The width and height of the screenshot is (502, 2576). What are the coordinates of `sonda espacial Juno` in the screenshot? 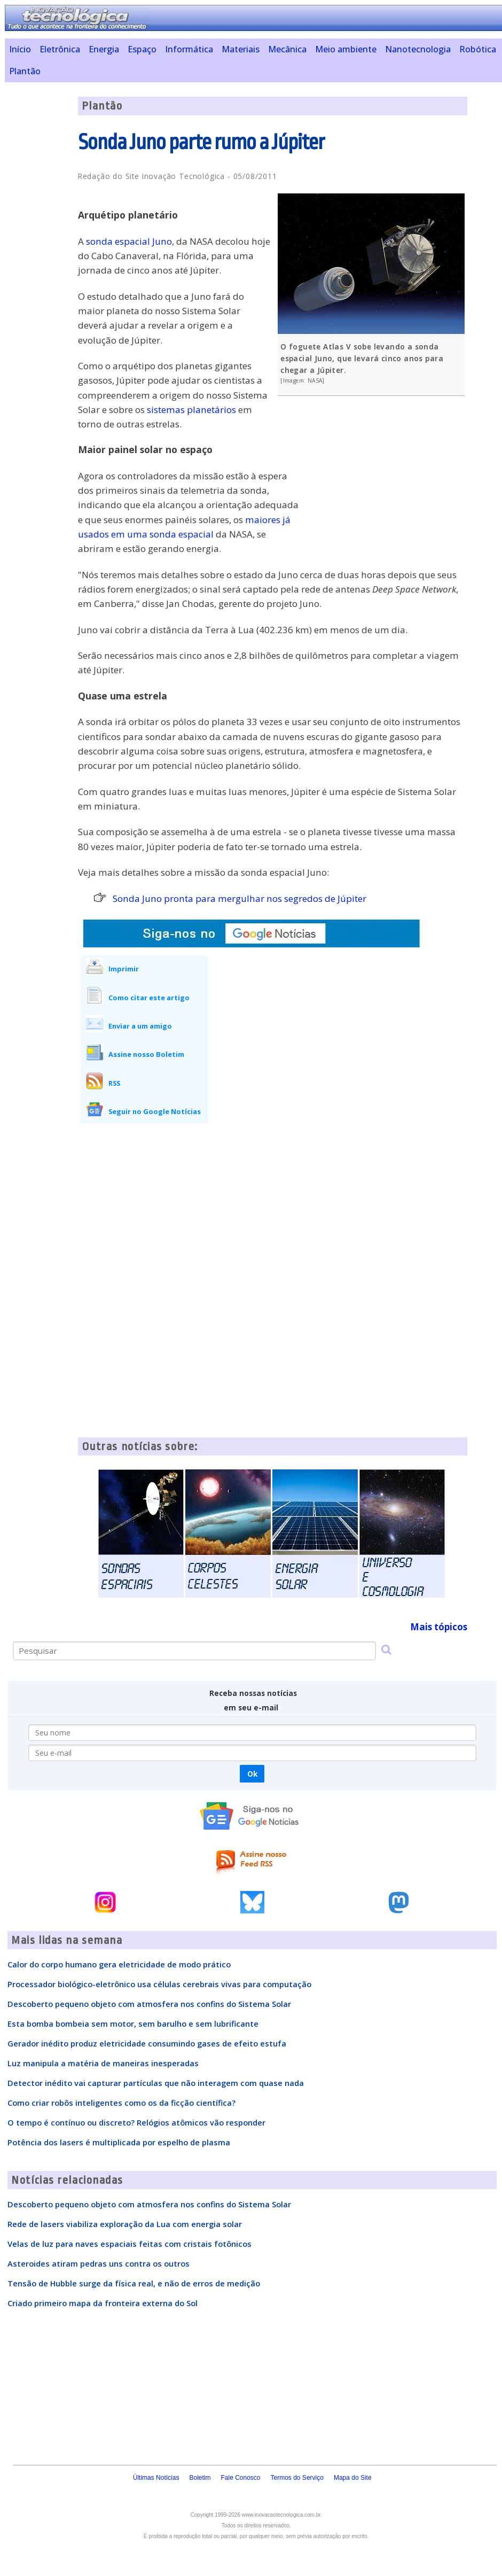 It's located at (129, 241).